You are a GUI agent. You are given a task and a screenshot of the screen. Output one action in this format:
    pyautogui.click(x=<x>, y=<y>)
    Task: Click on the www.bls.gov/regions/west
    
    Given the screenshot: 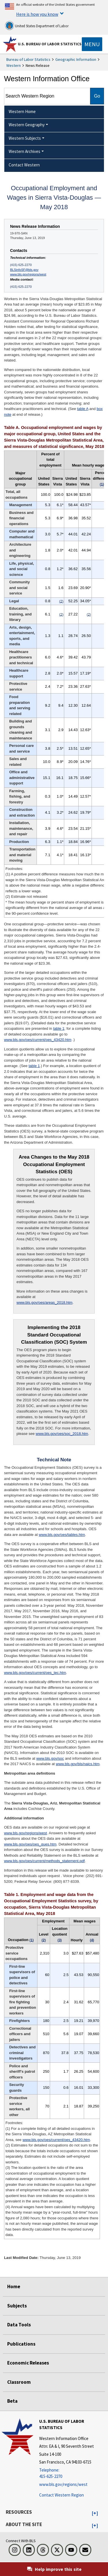 What is the action you would take?
    pyautogui.click(x=28, y=274)
    